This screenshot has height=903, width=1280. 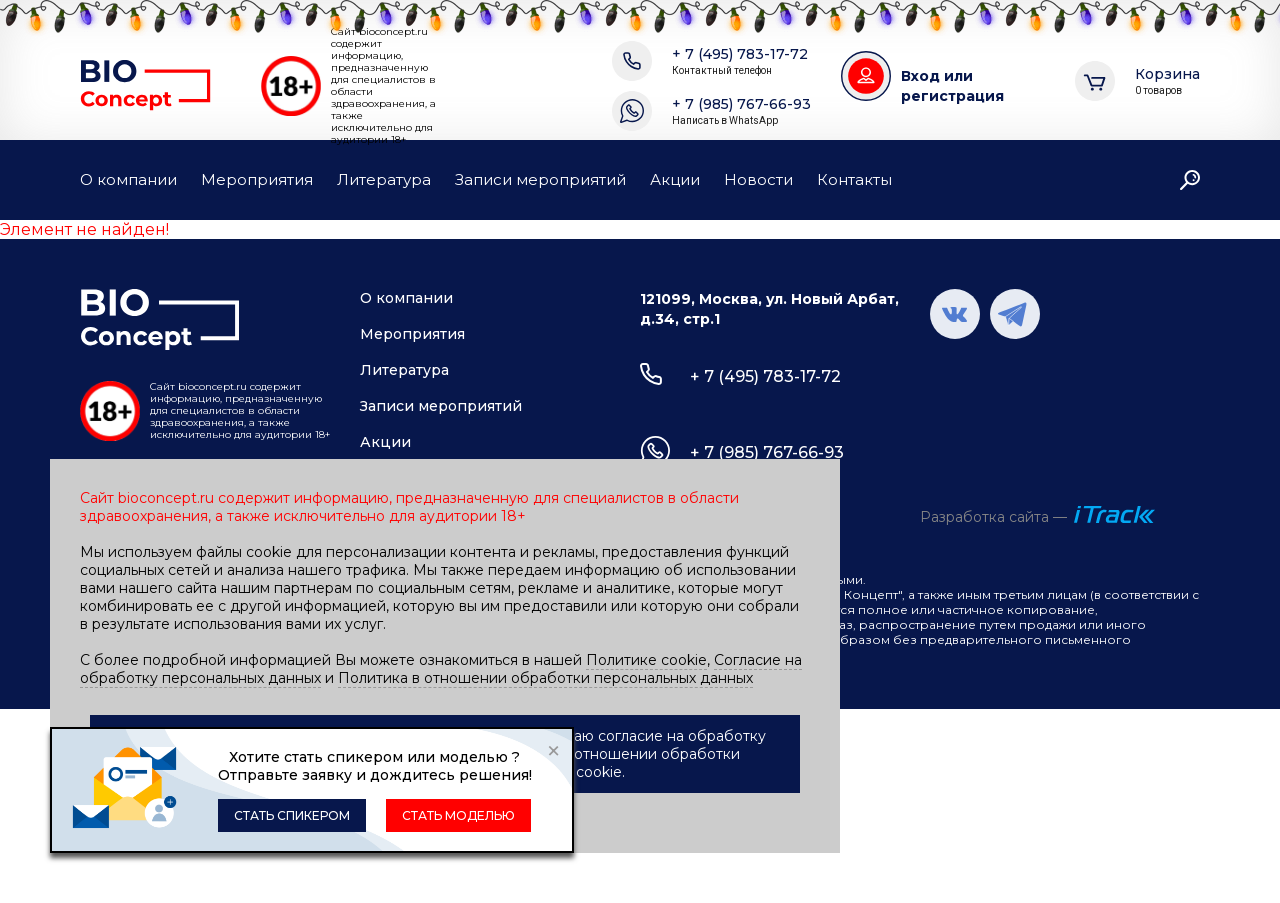 What do you see at coordinates (545, 678) in the screenshot?
I see `Политика в отношении обработки персональных данных` at bounding box center [545, 678].